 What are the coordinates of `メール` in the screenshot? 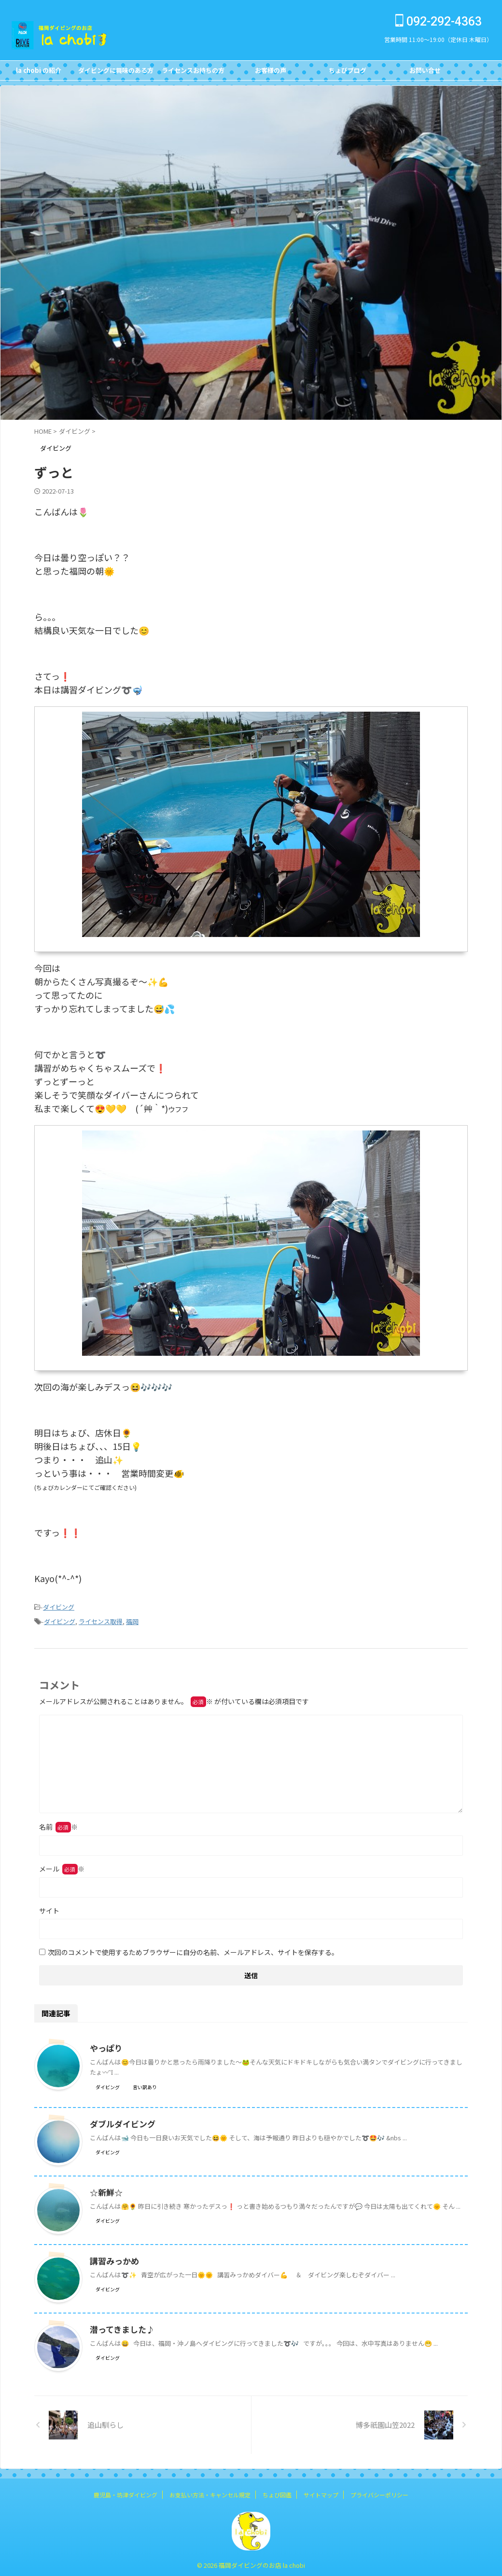 It's located at (61, 1866).